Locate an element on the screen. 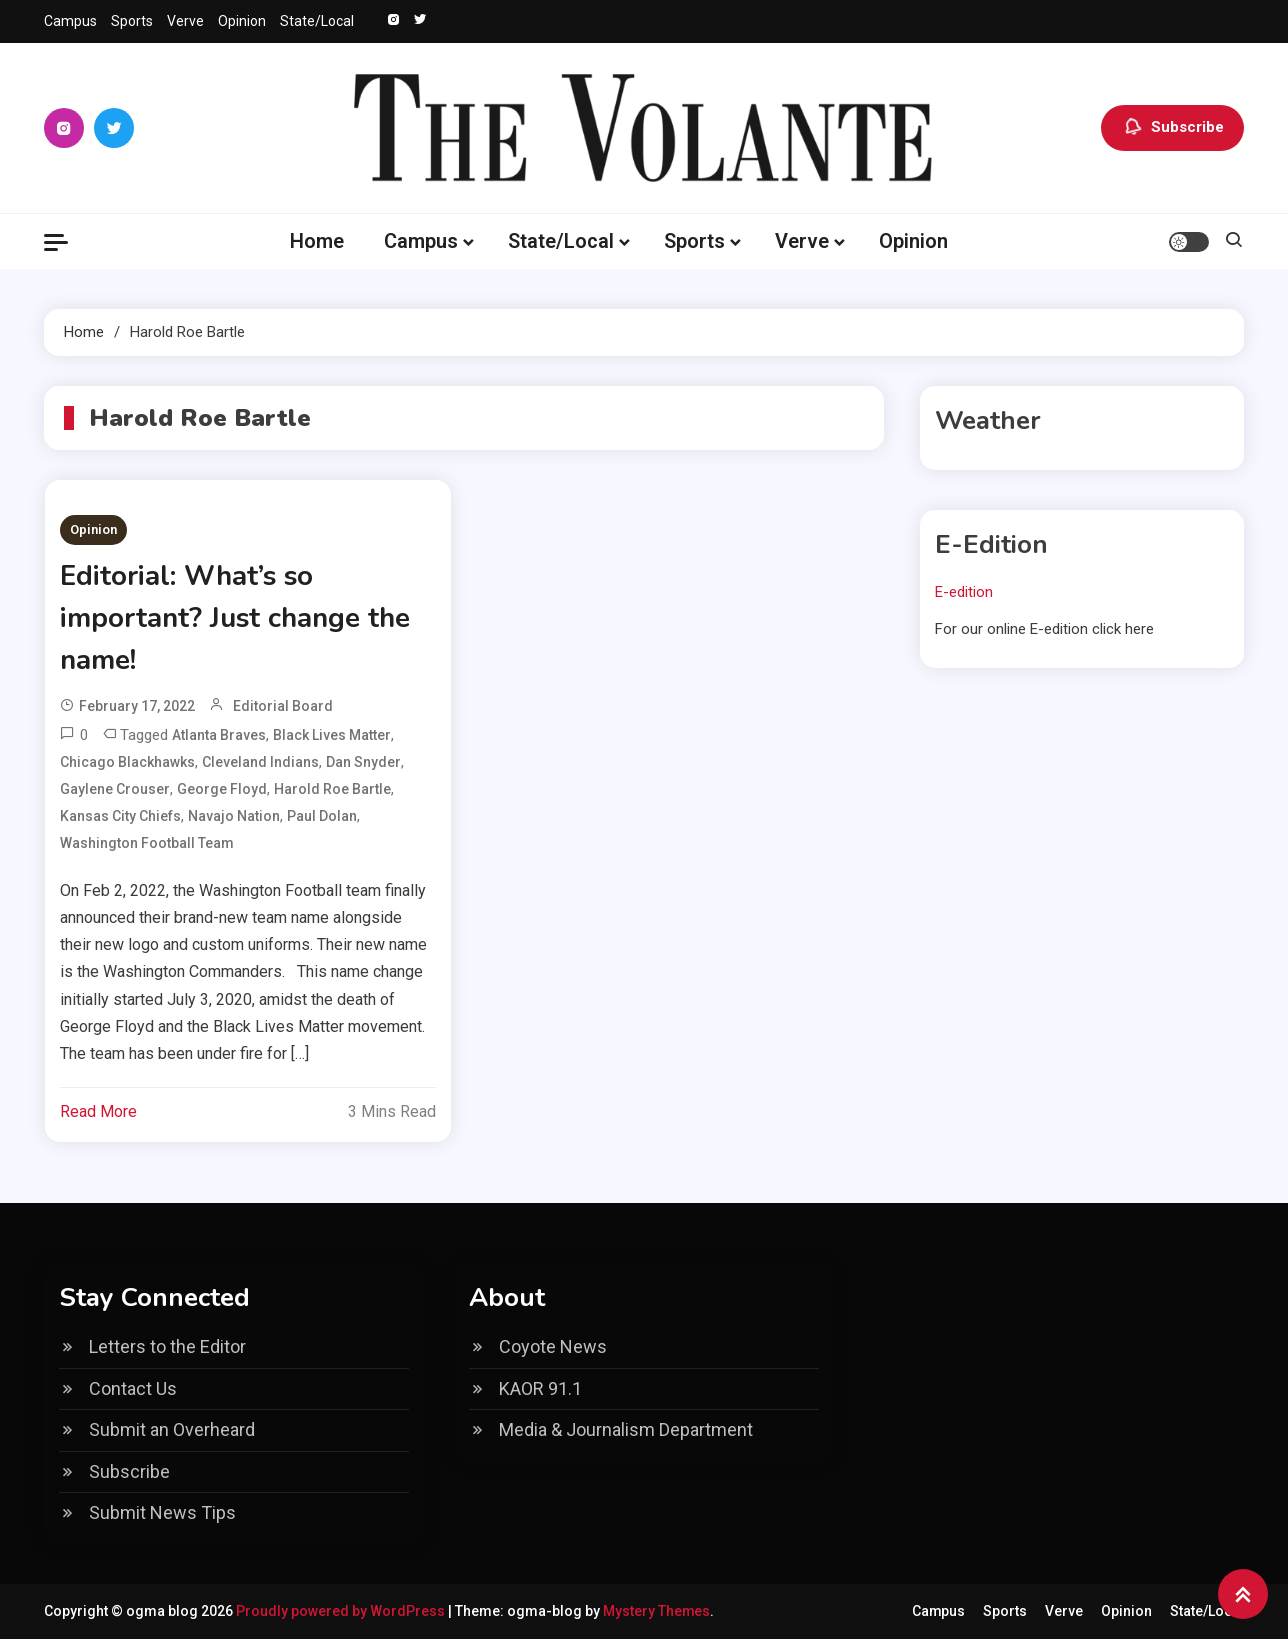  Harold Roe Bartle is located at coordinates (332, 789).